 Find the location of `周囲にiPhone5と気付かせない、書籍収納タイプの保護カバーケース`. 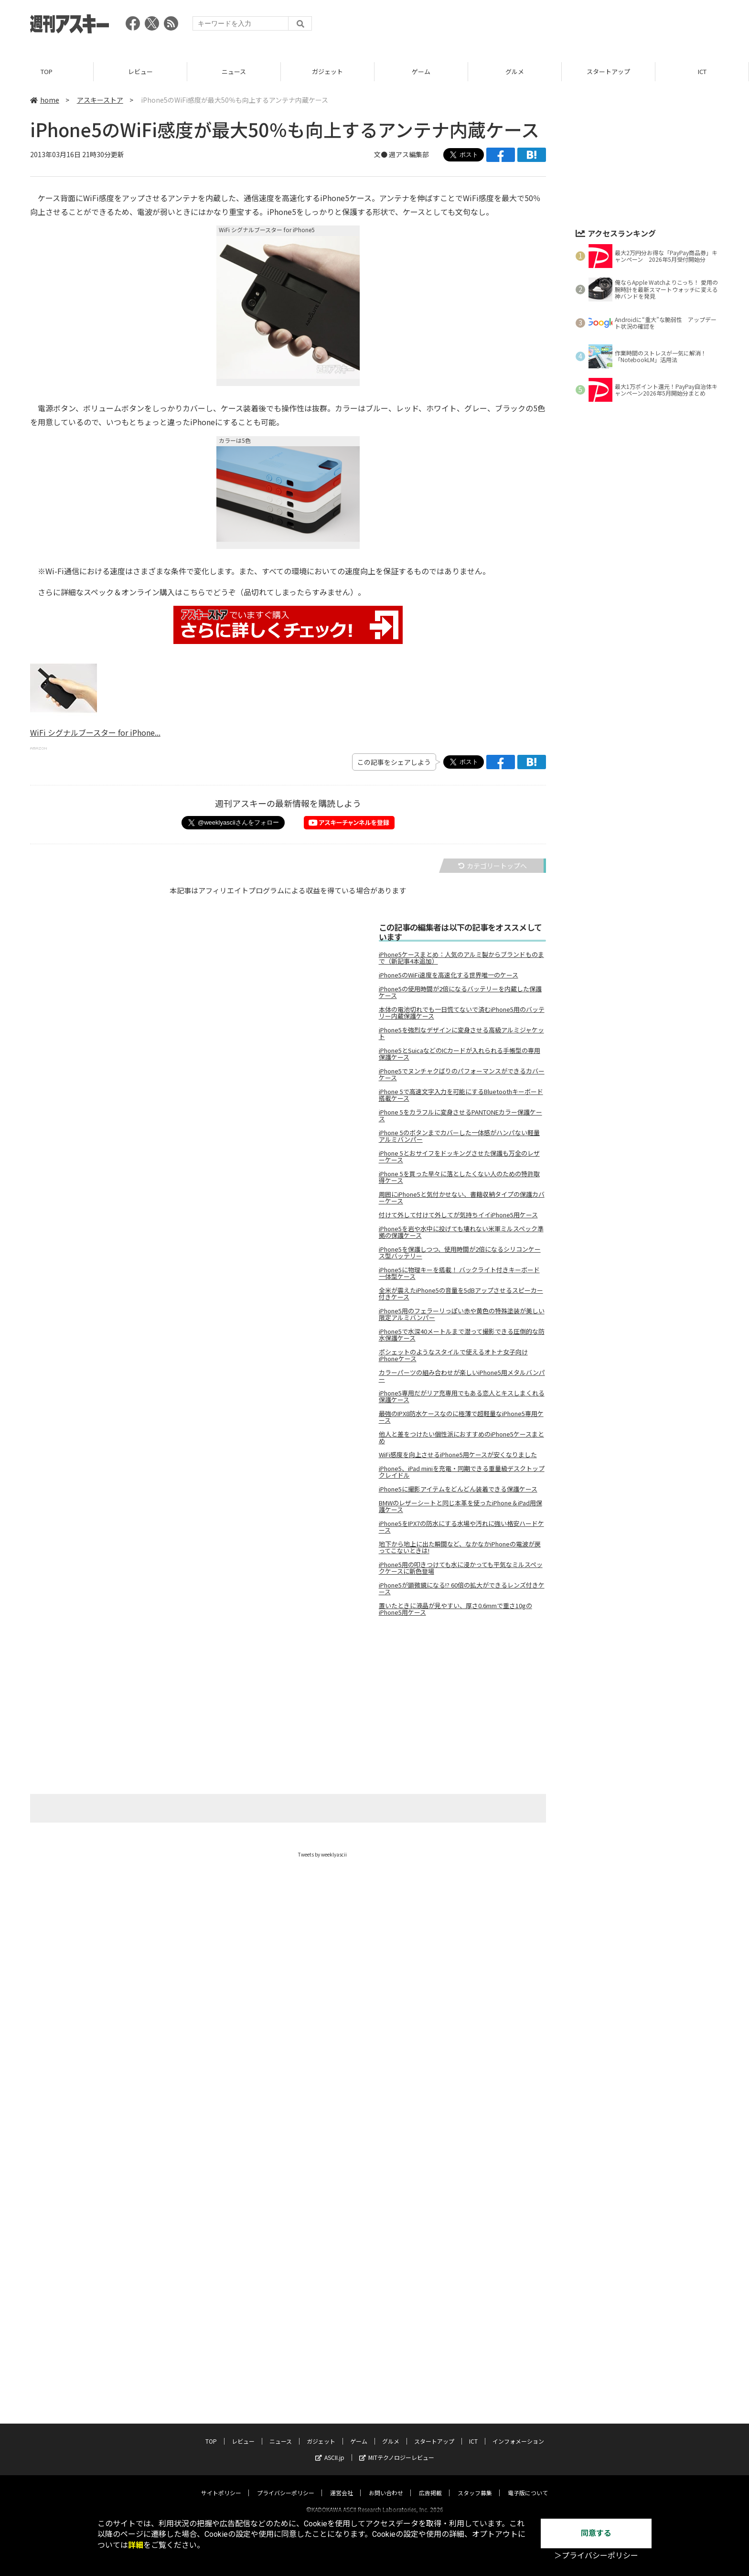

周囲にiPhone5と気付かせない、書籍収納タイプの保護カバーケース is located at coordinates (462, 1197).